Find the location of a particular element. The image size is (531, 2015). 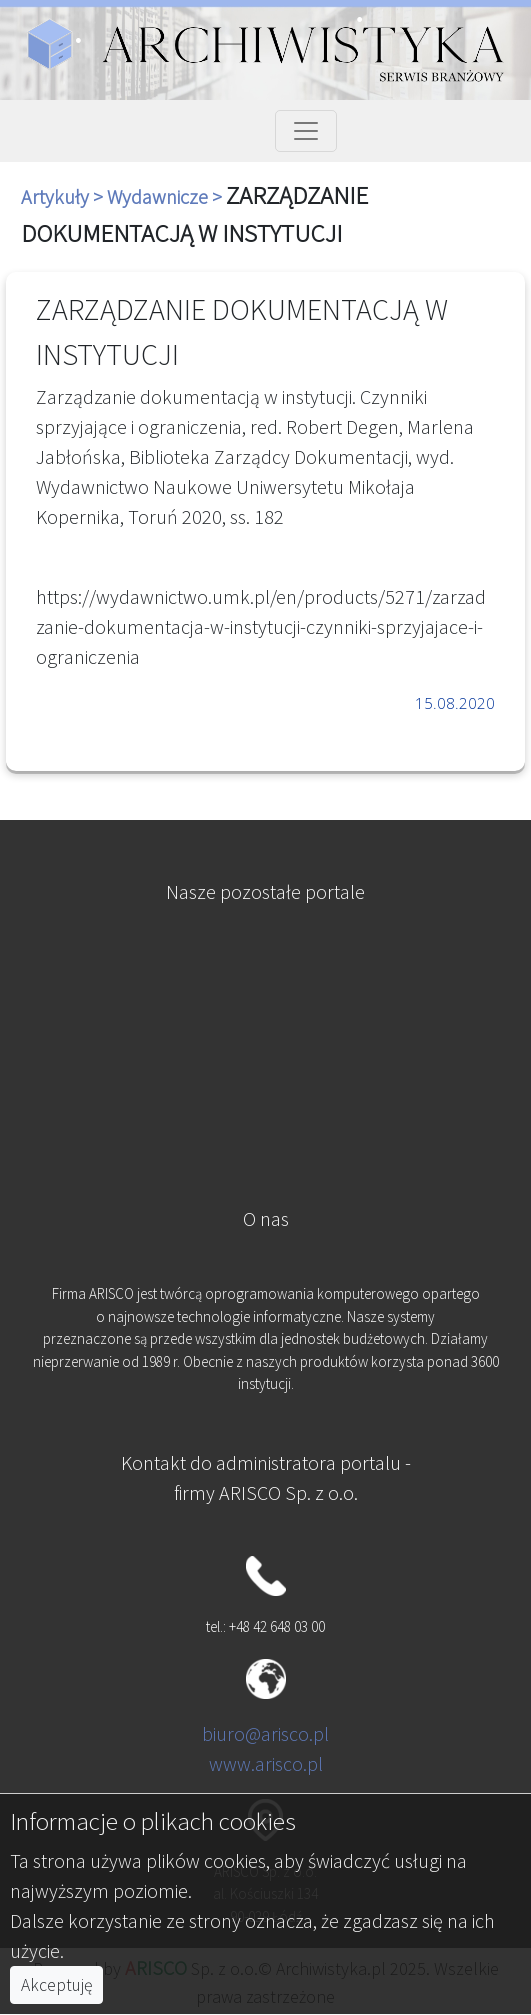

Artykuły > is located at coordinates (64, 196).